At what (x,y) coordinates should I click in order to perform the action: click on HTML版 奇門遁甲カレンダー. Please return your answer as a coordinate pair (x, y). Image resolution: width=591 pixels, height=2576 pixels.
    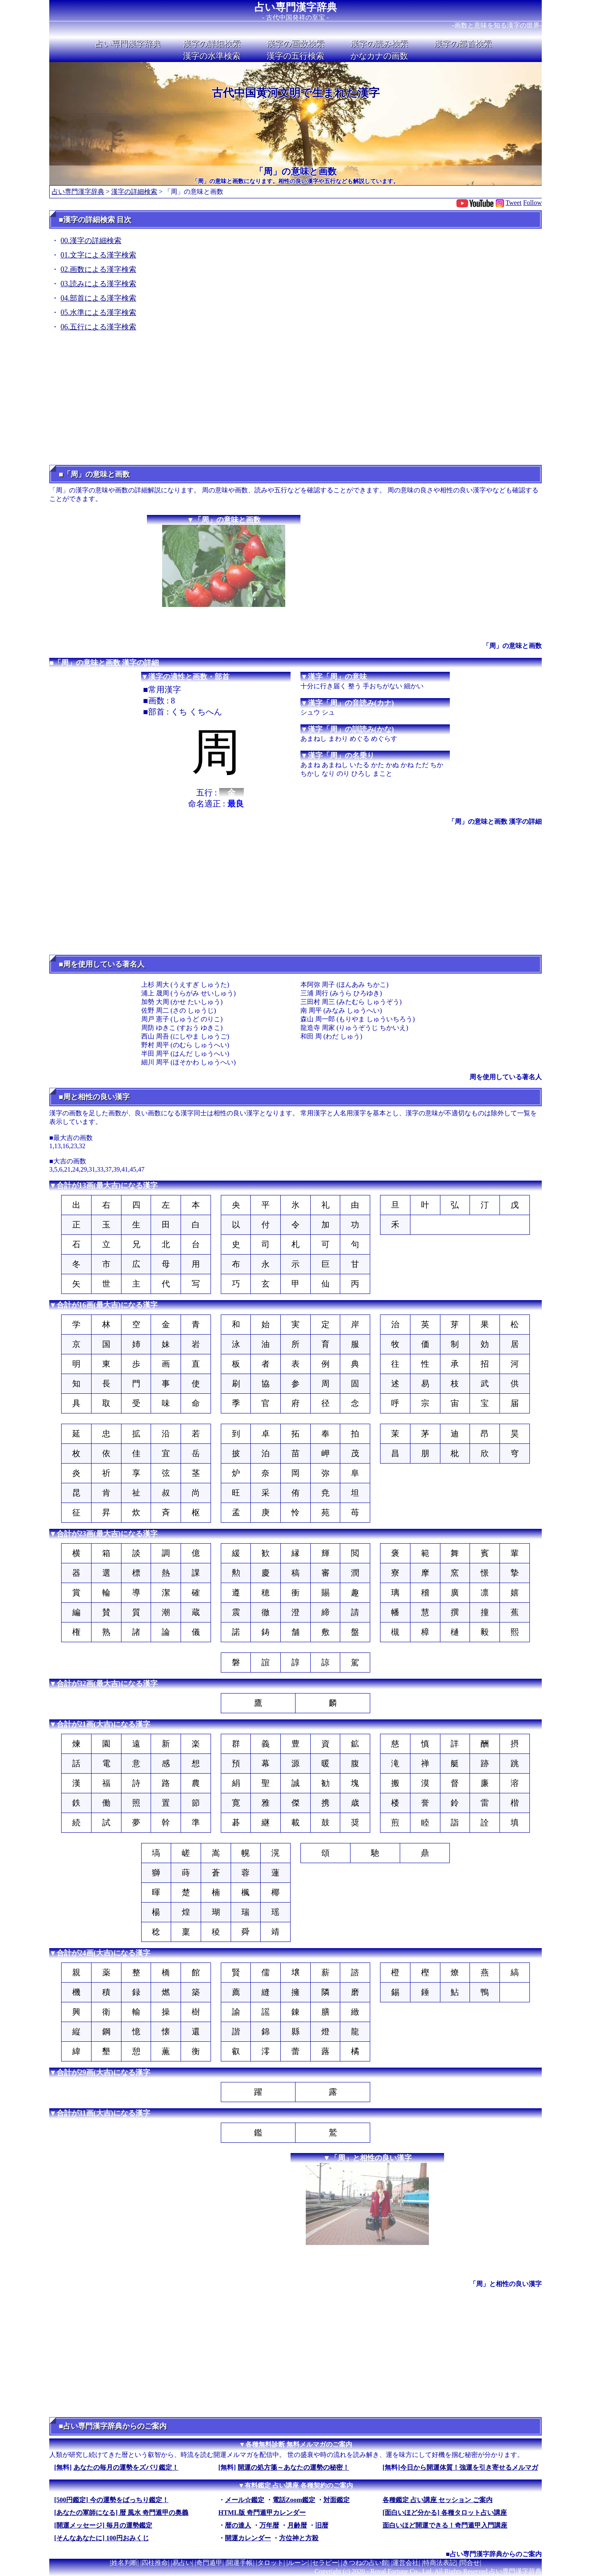
    Looking at the image, I should click on (262, 2512).